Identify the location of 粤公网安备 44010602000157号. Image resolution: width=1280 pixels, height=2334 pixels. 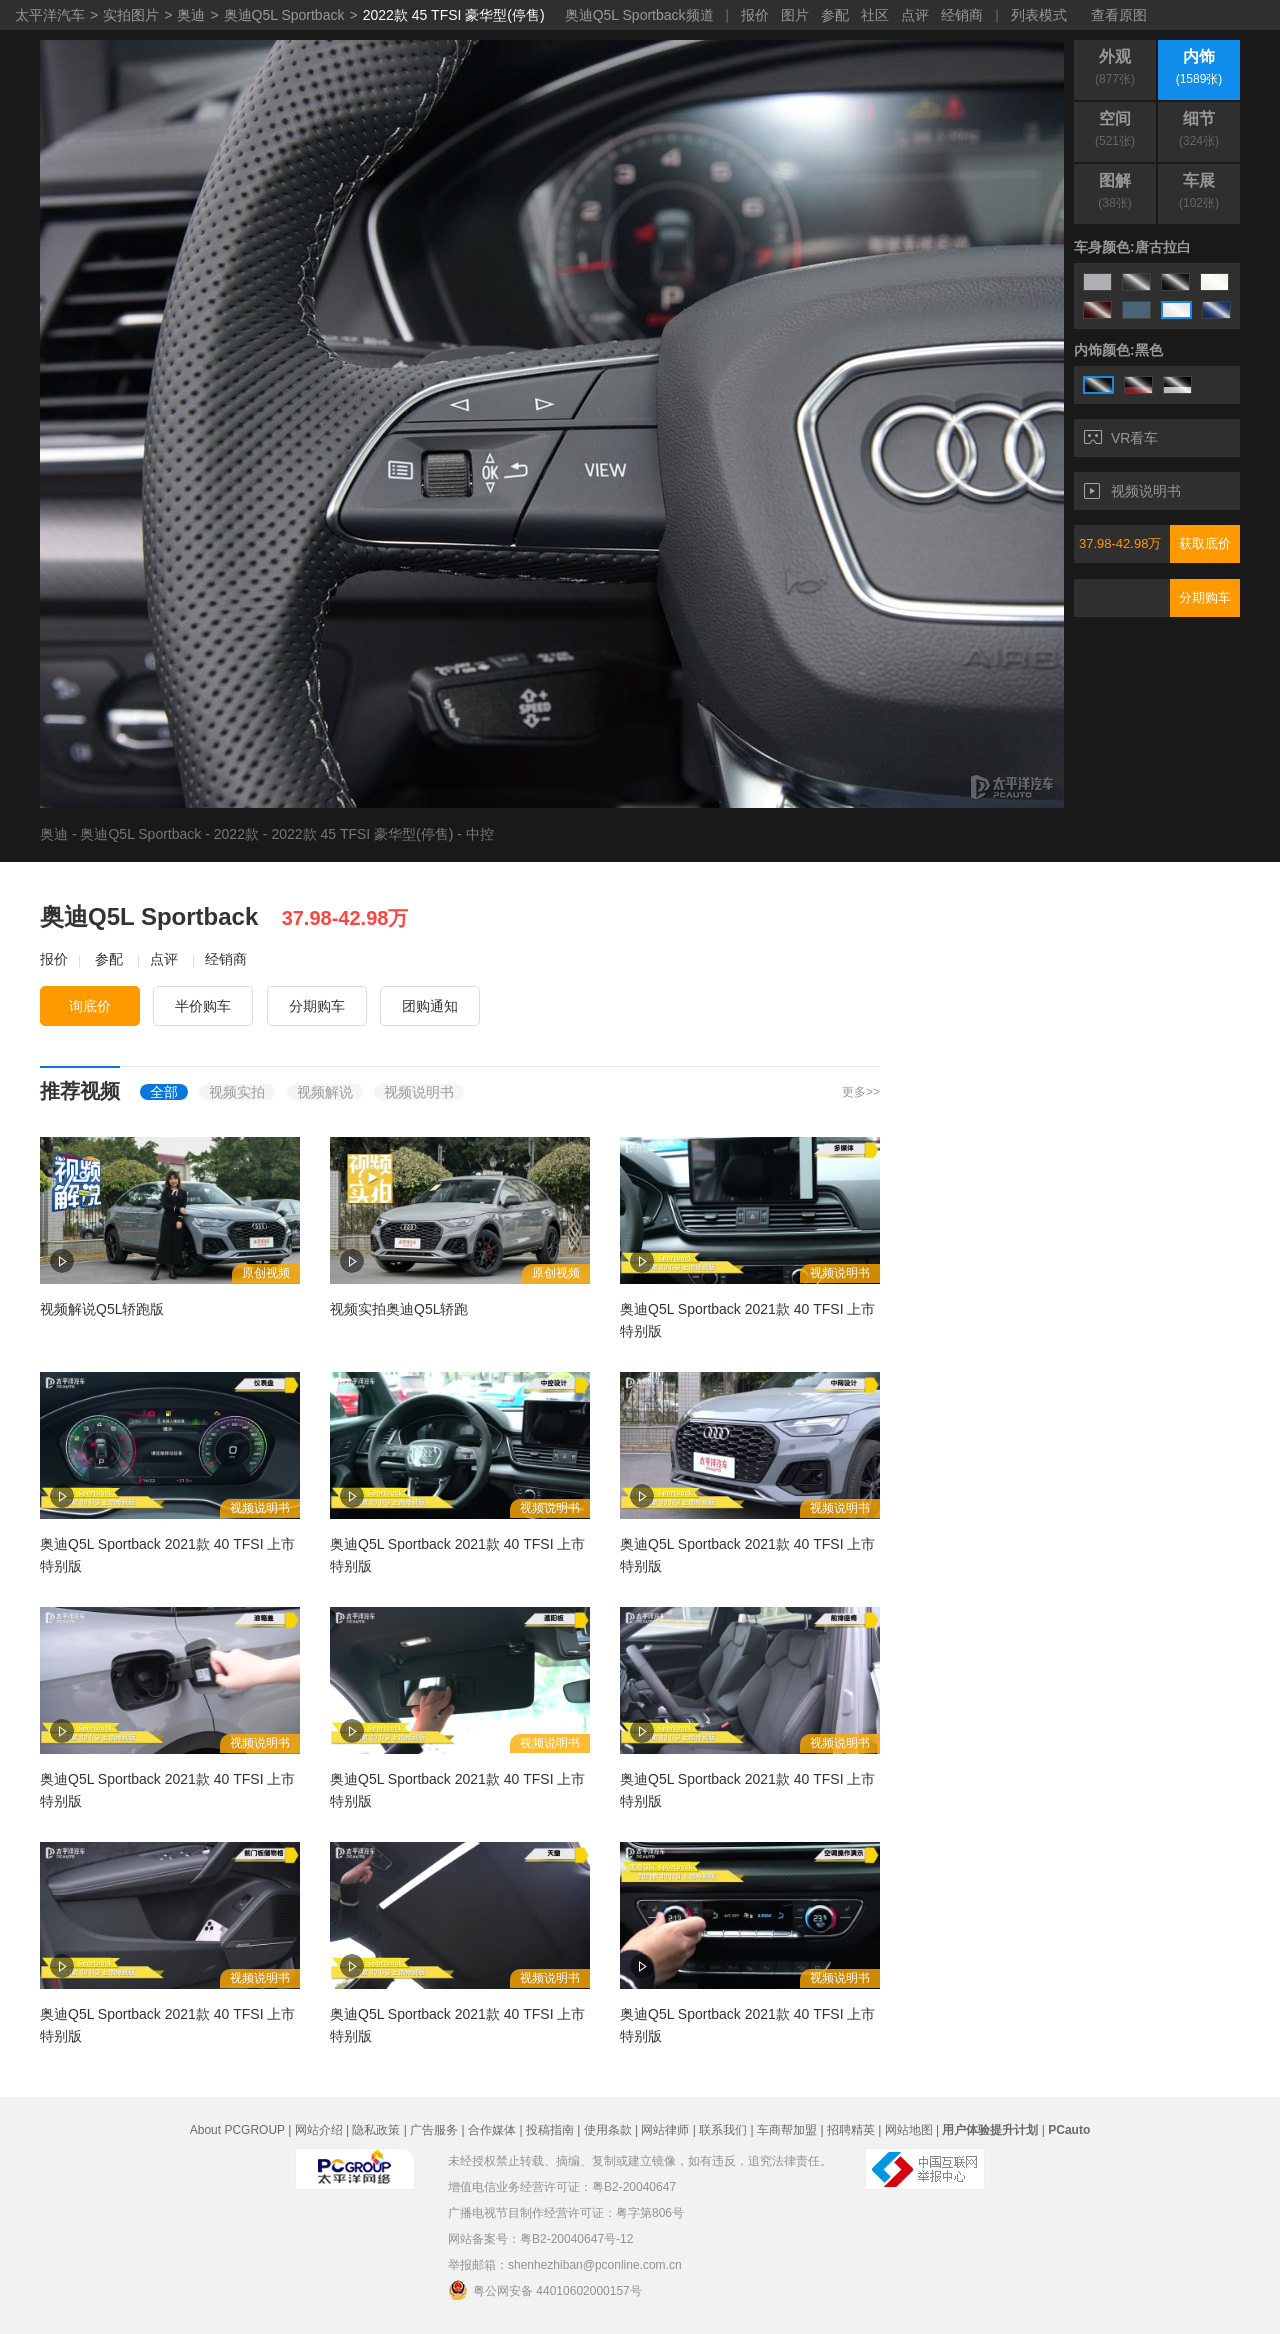
(545, 2290).